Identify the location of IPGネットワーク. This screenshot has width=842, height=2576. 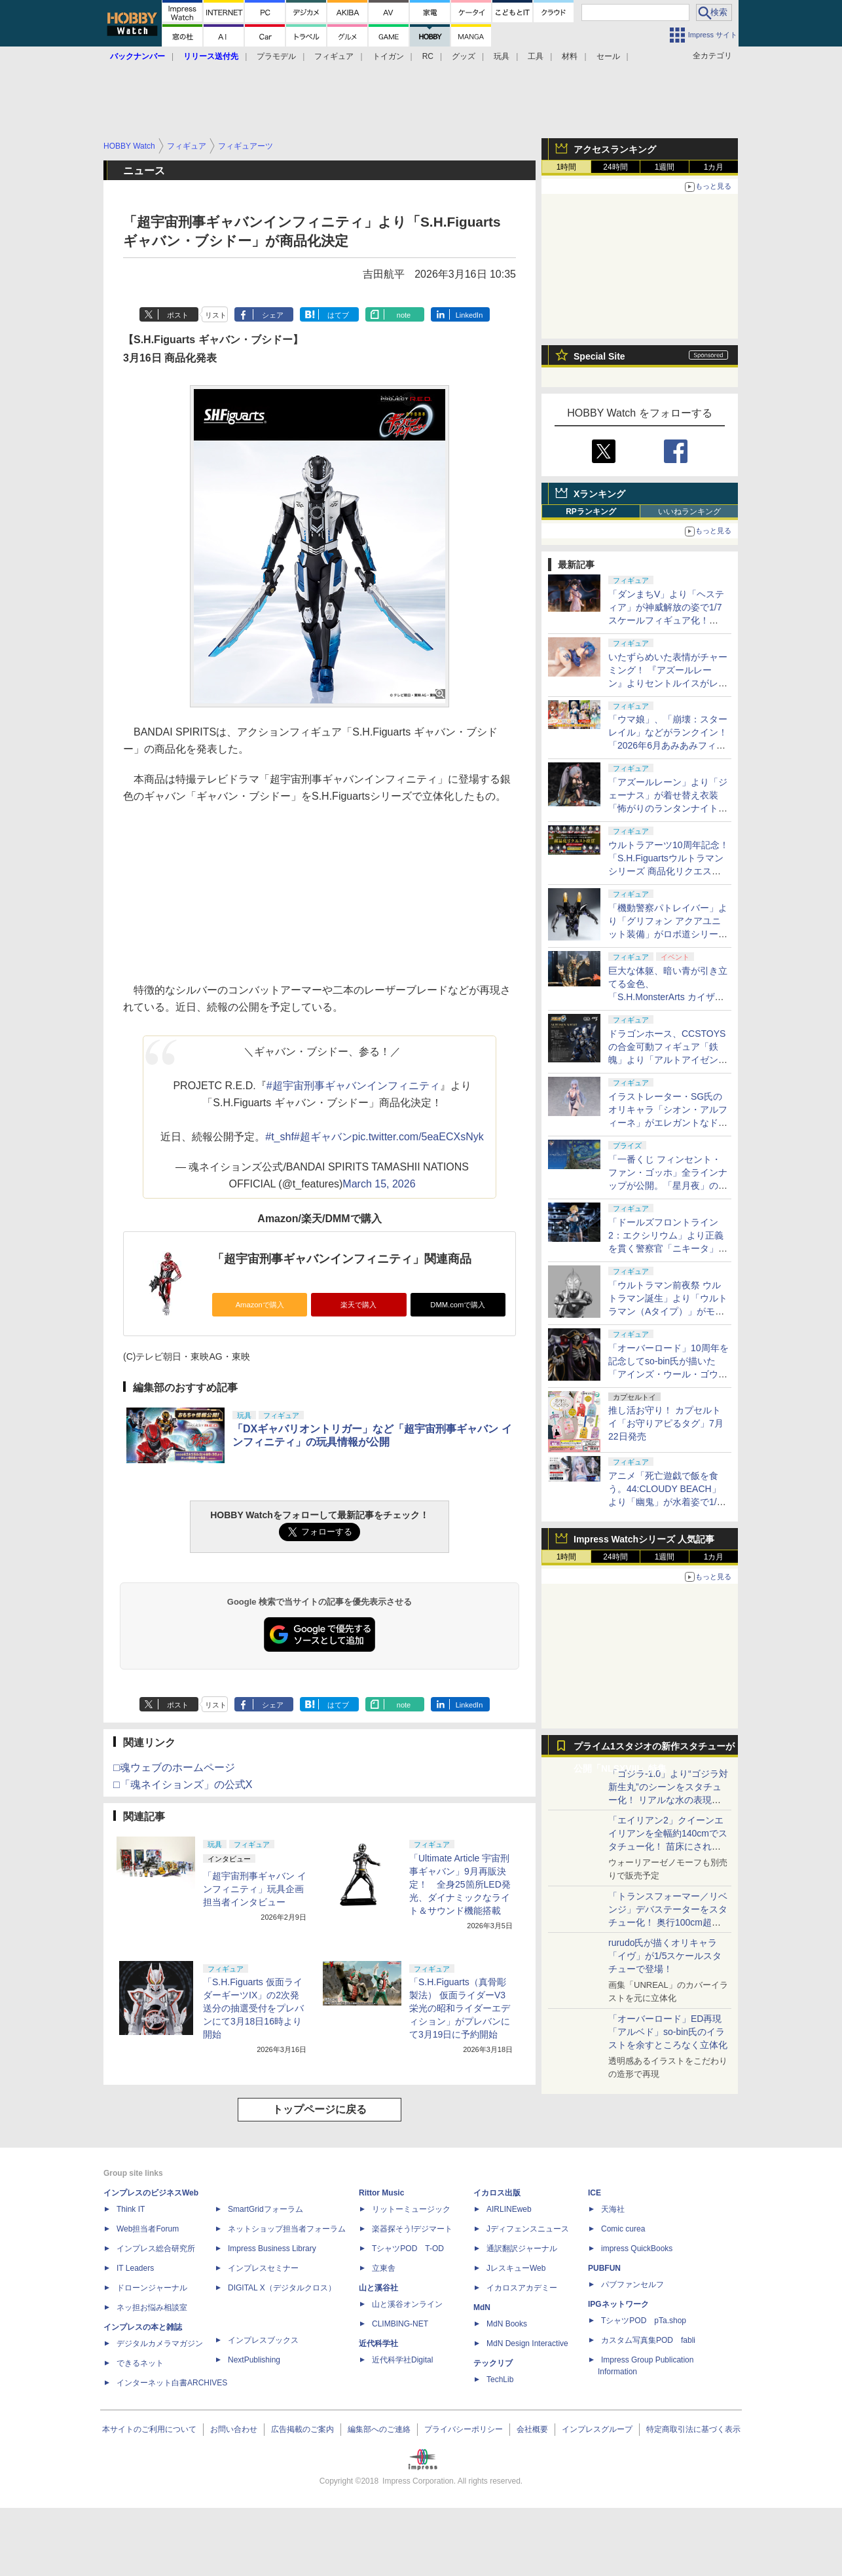
(618, 2304).